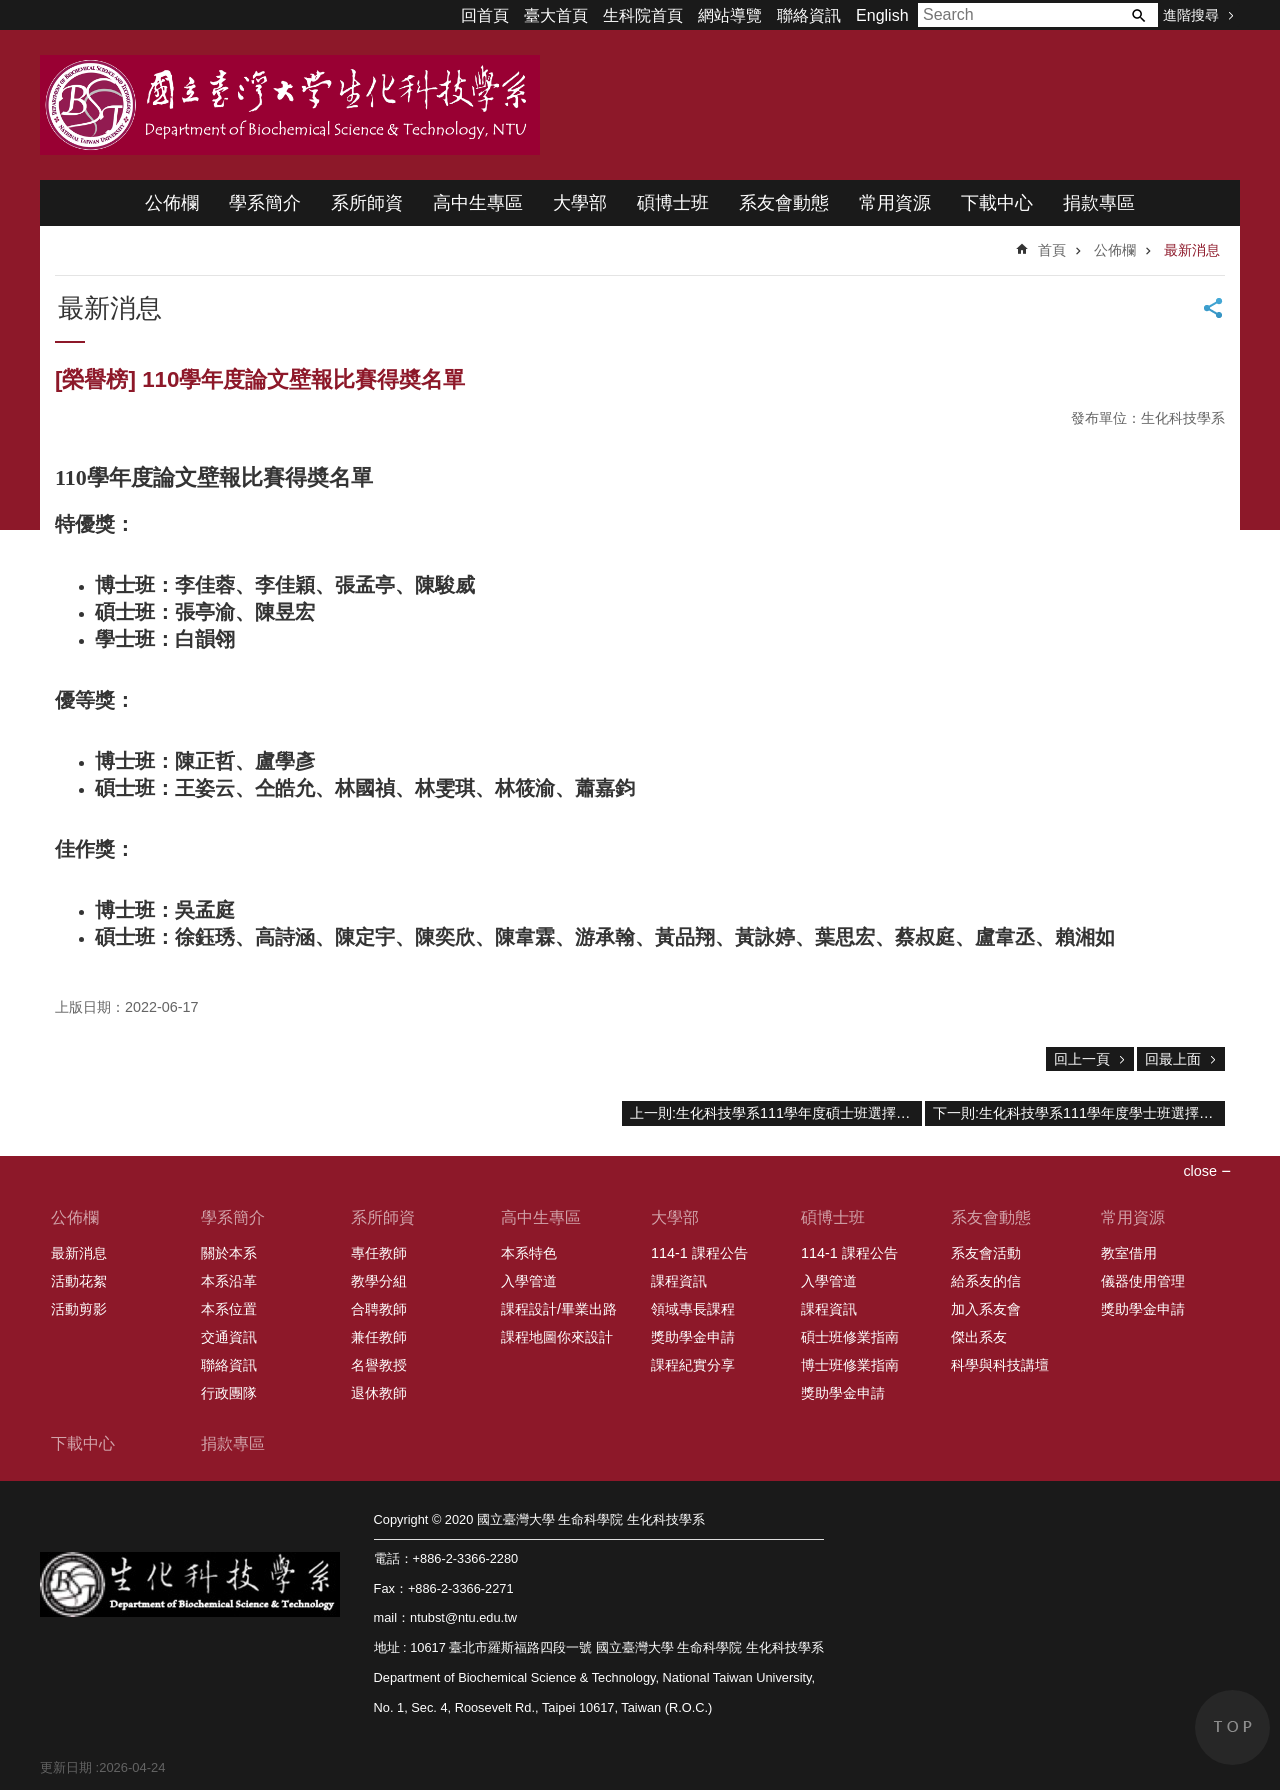 The image size is (1280, 1790). Describe the element at coordinates (986, 1309) in the screenshot. I see `加入系友會` at that location.